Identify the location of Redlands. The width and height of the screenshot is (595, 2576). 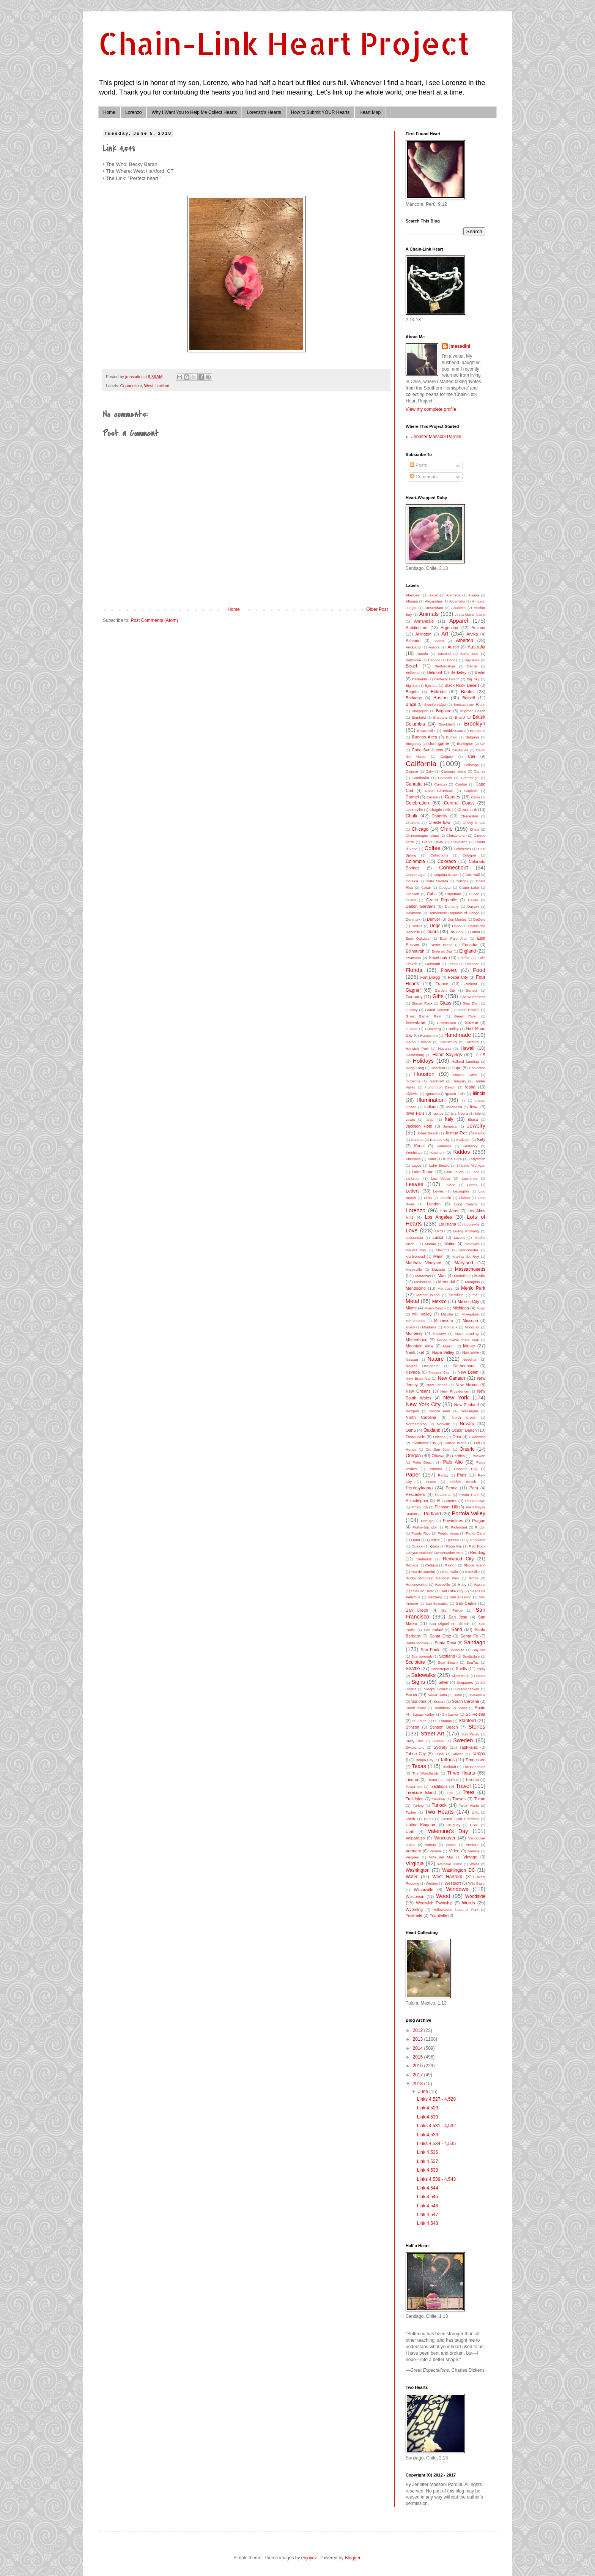
(424, 1559).